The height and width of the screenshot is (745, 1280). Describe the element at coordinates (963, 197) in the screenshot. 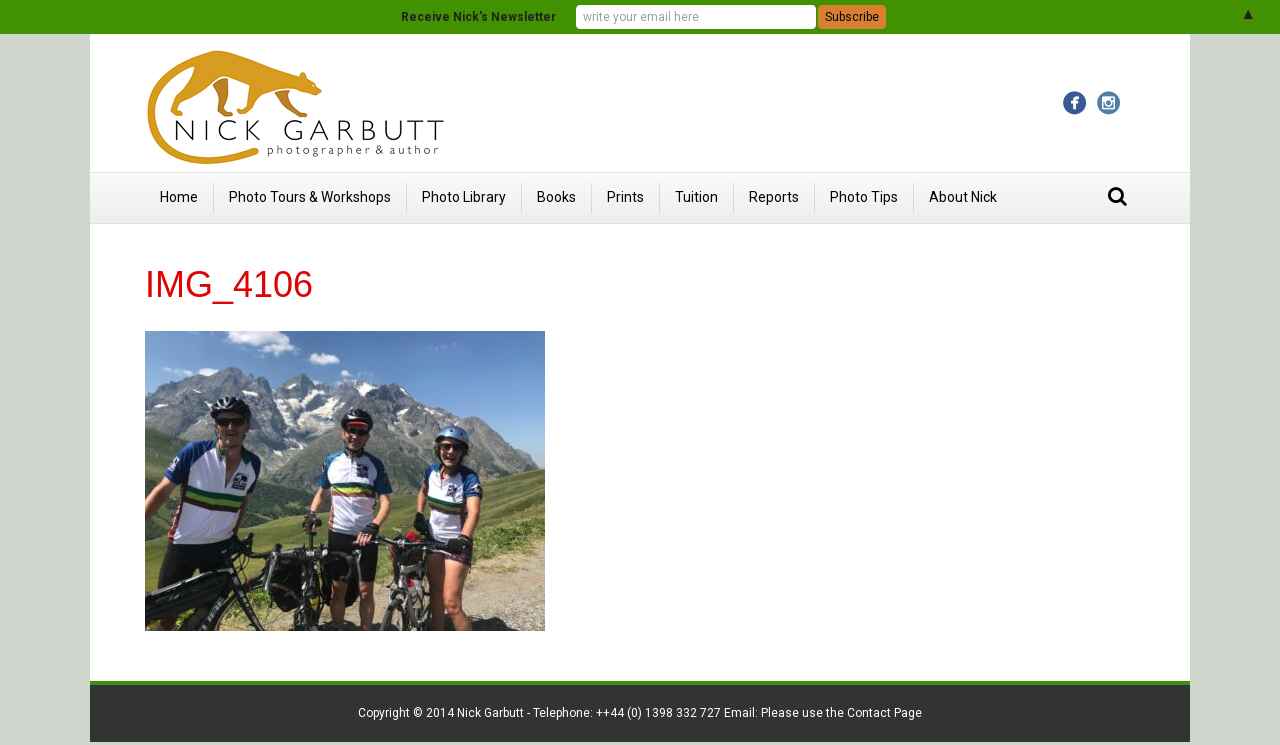

I see `About Nick` at that location.